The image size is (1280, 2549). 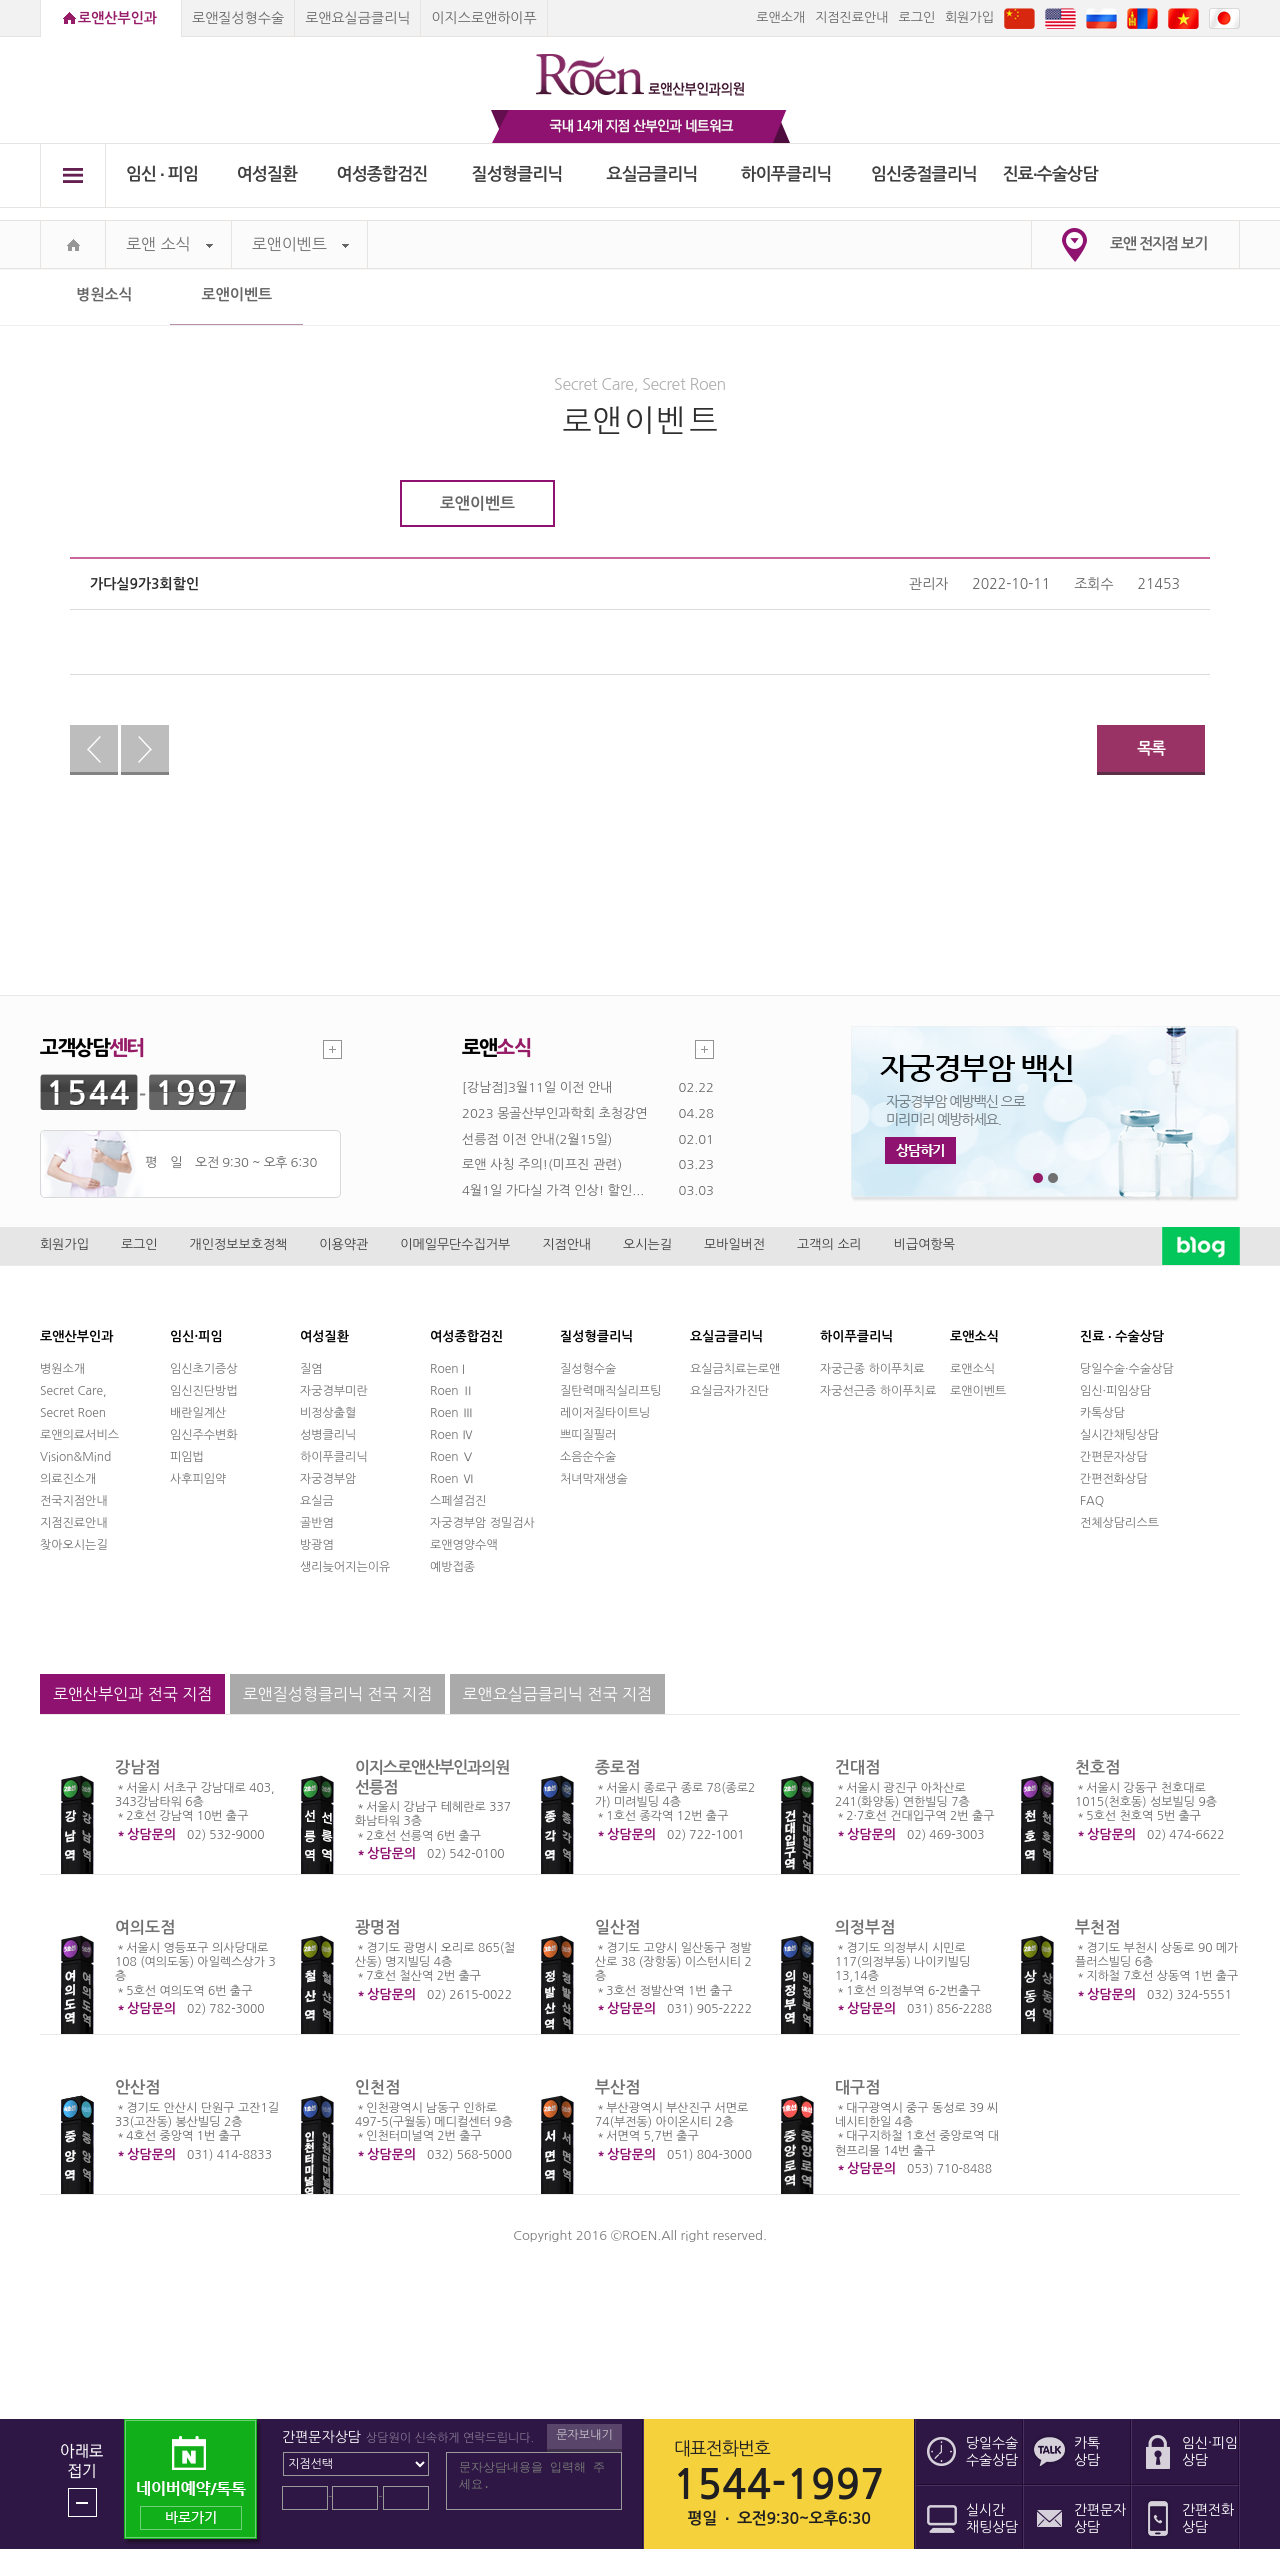 What do you see at coordinates (382, 174) in the screenshot?
I see `여성종합검진` at bounding box center [382, 174].